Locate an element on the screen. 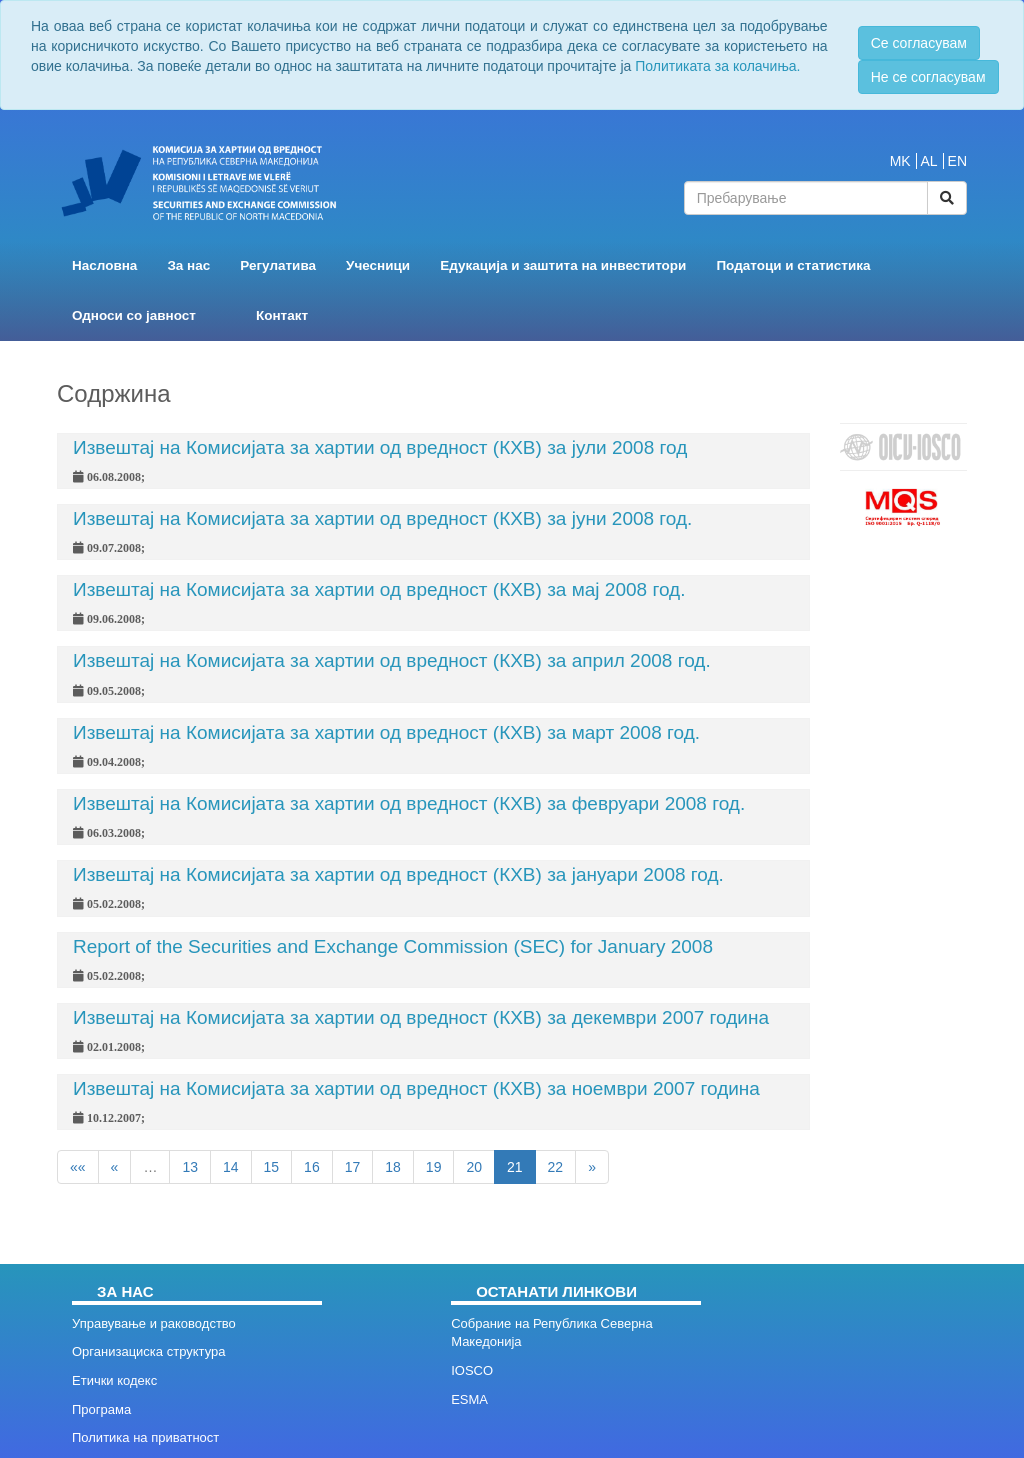  Се согласувам is located at coordinates (919, 43).